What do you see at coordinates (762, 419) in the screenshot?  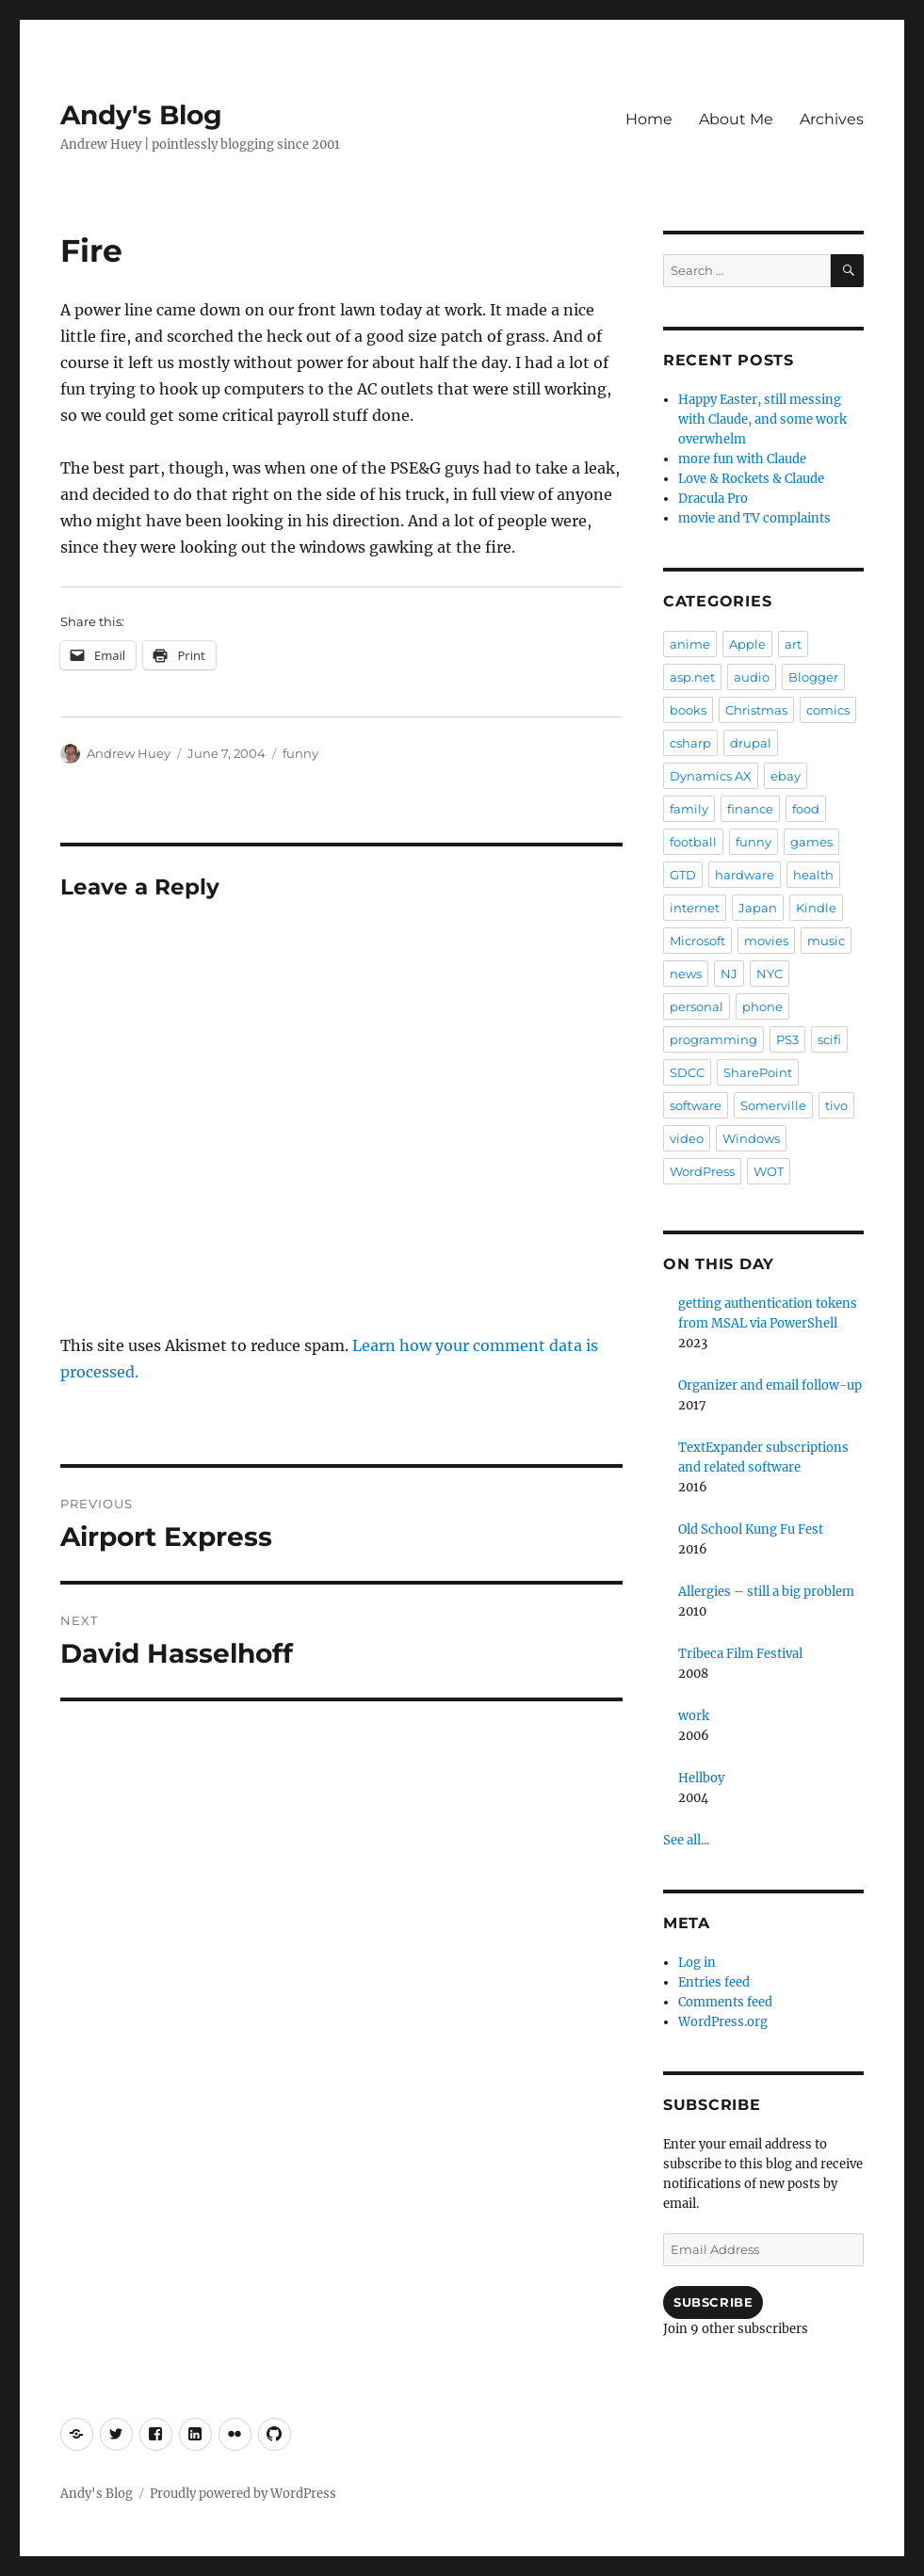 I see `Happy Easter, still messing with Claude, and some work overwhelm` at bounding box center [762, 419].